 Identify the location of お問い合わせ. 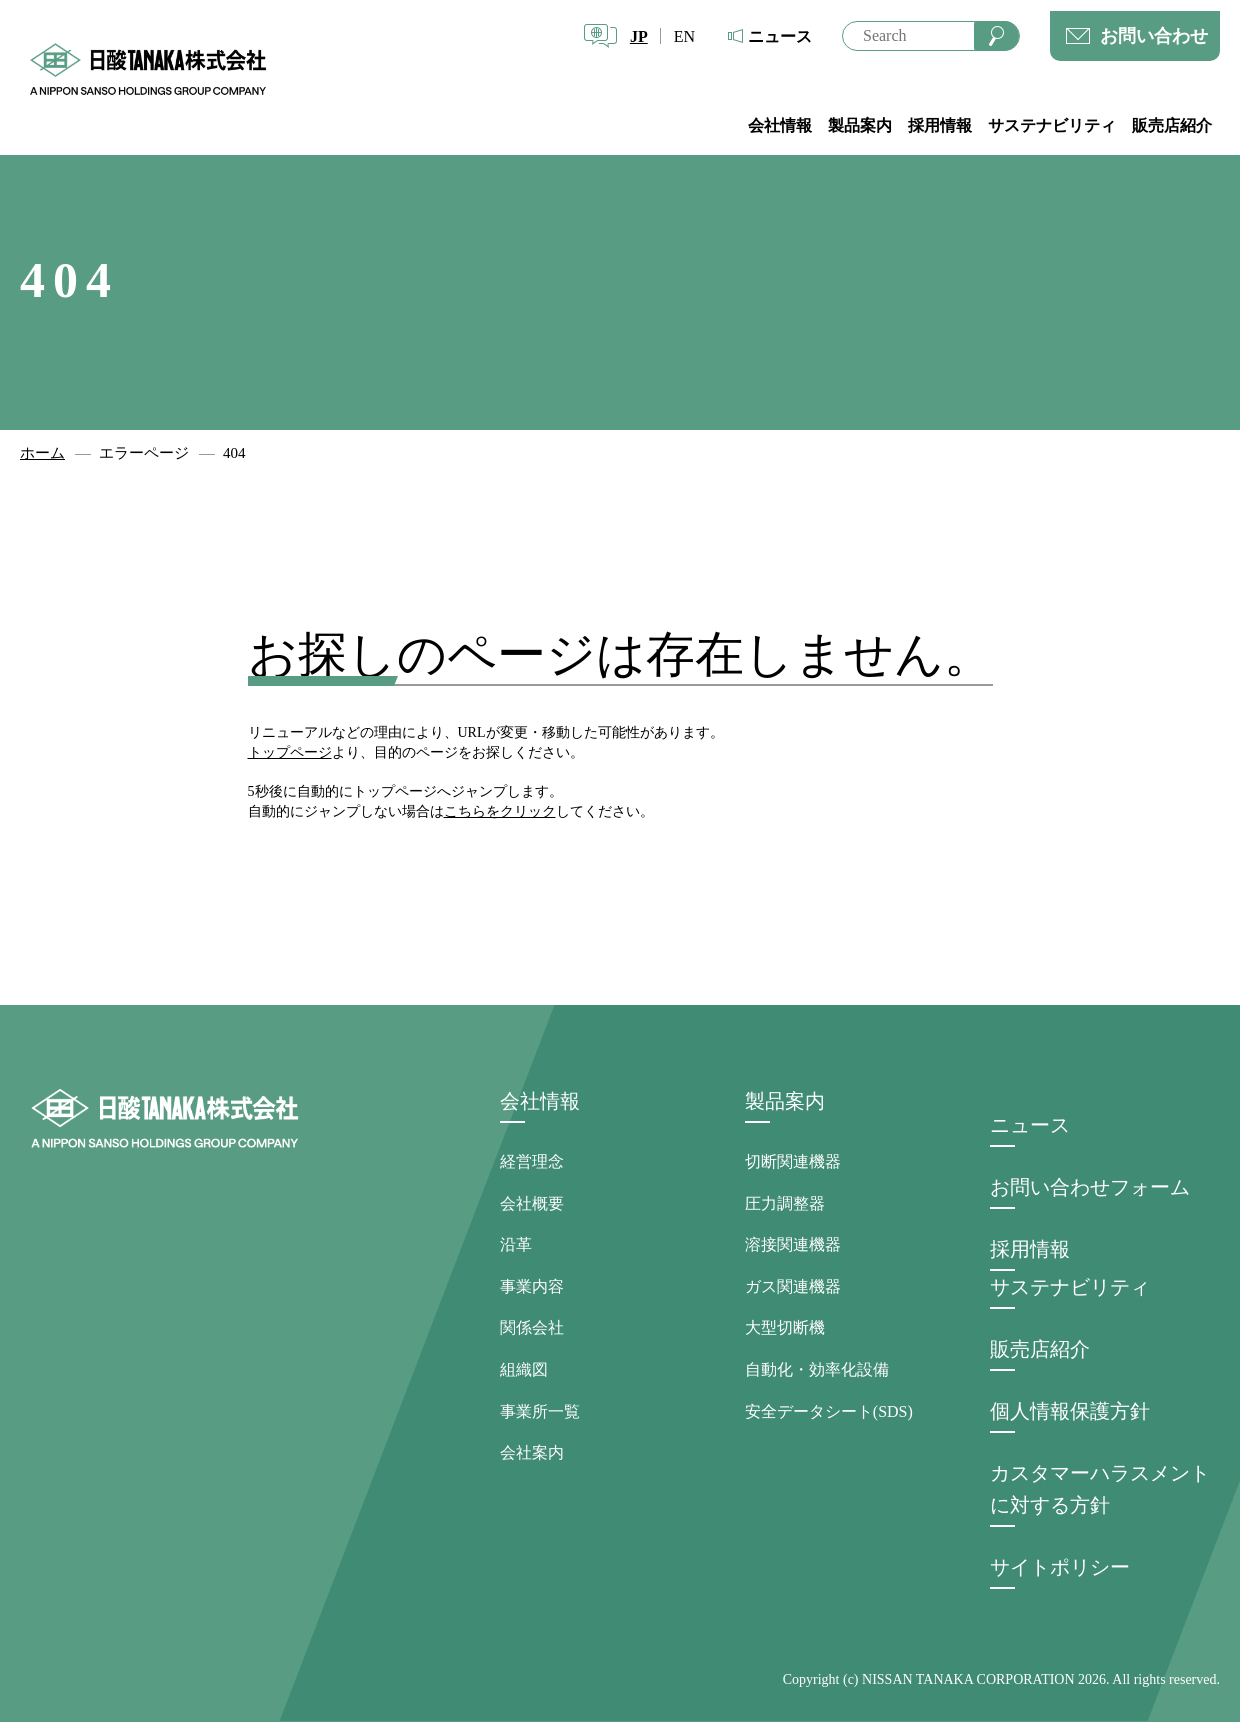
(1154, 36).